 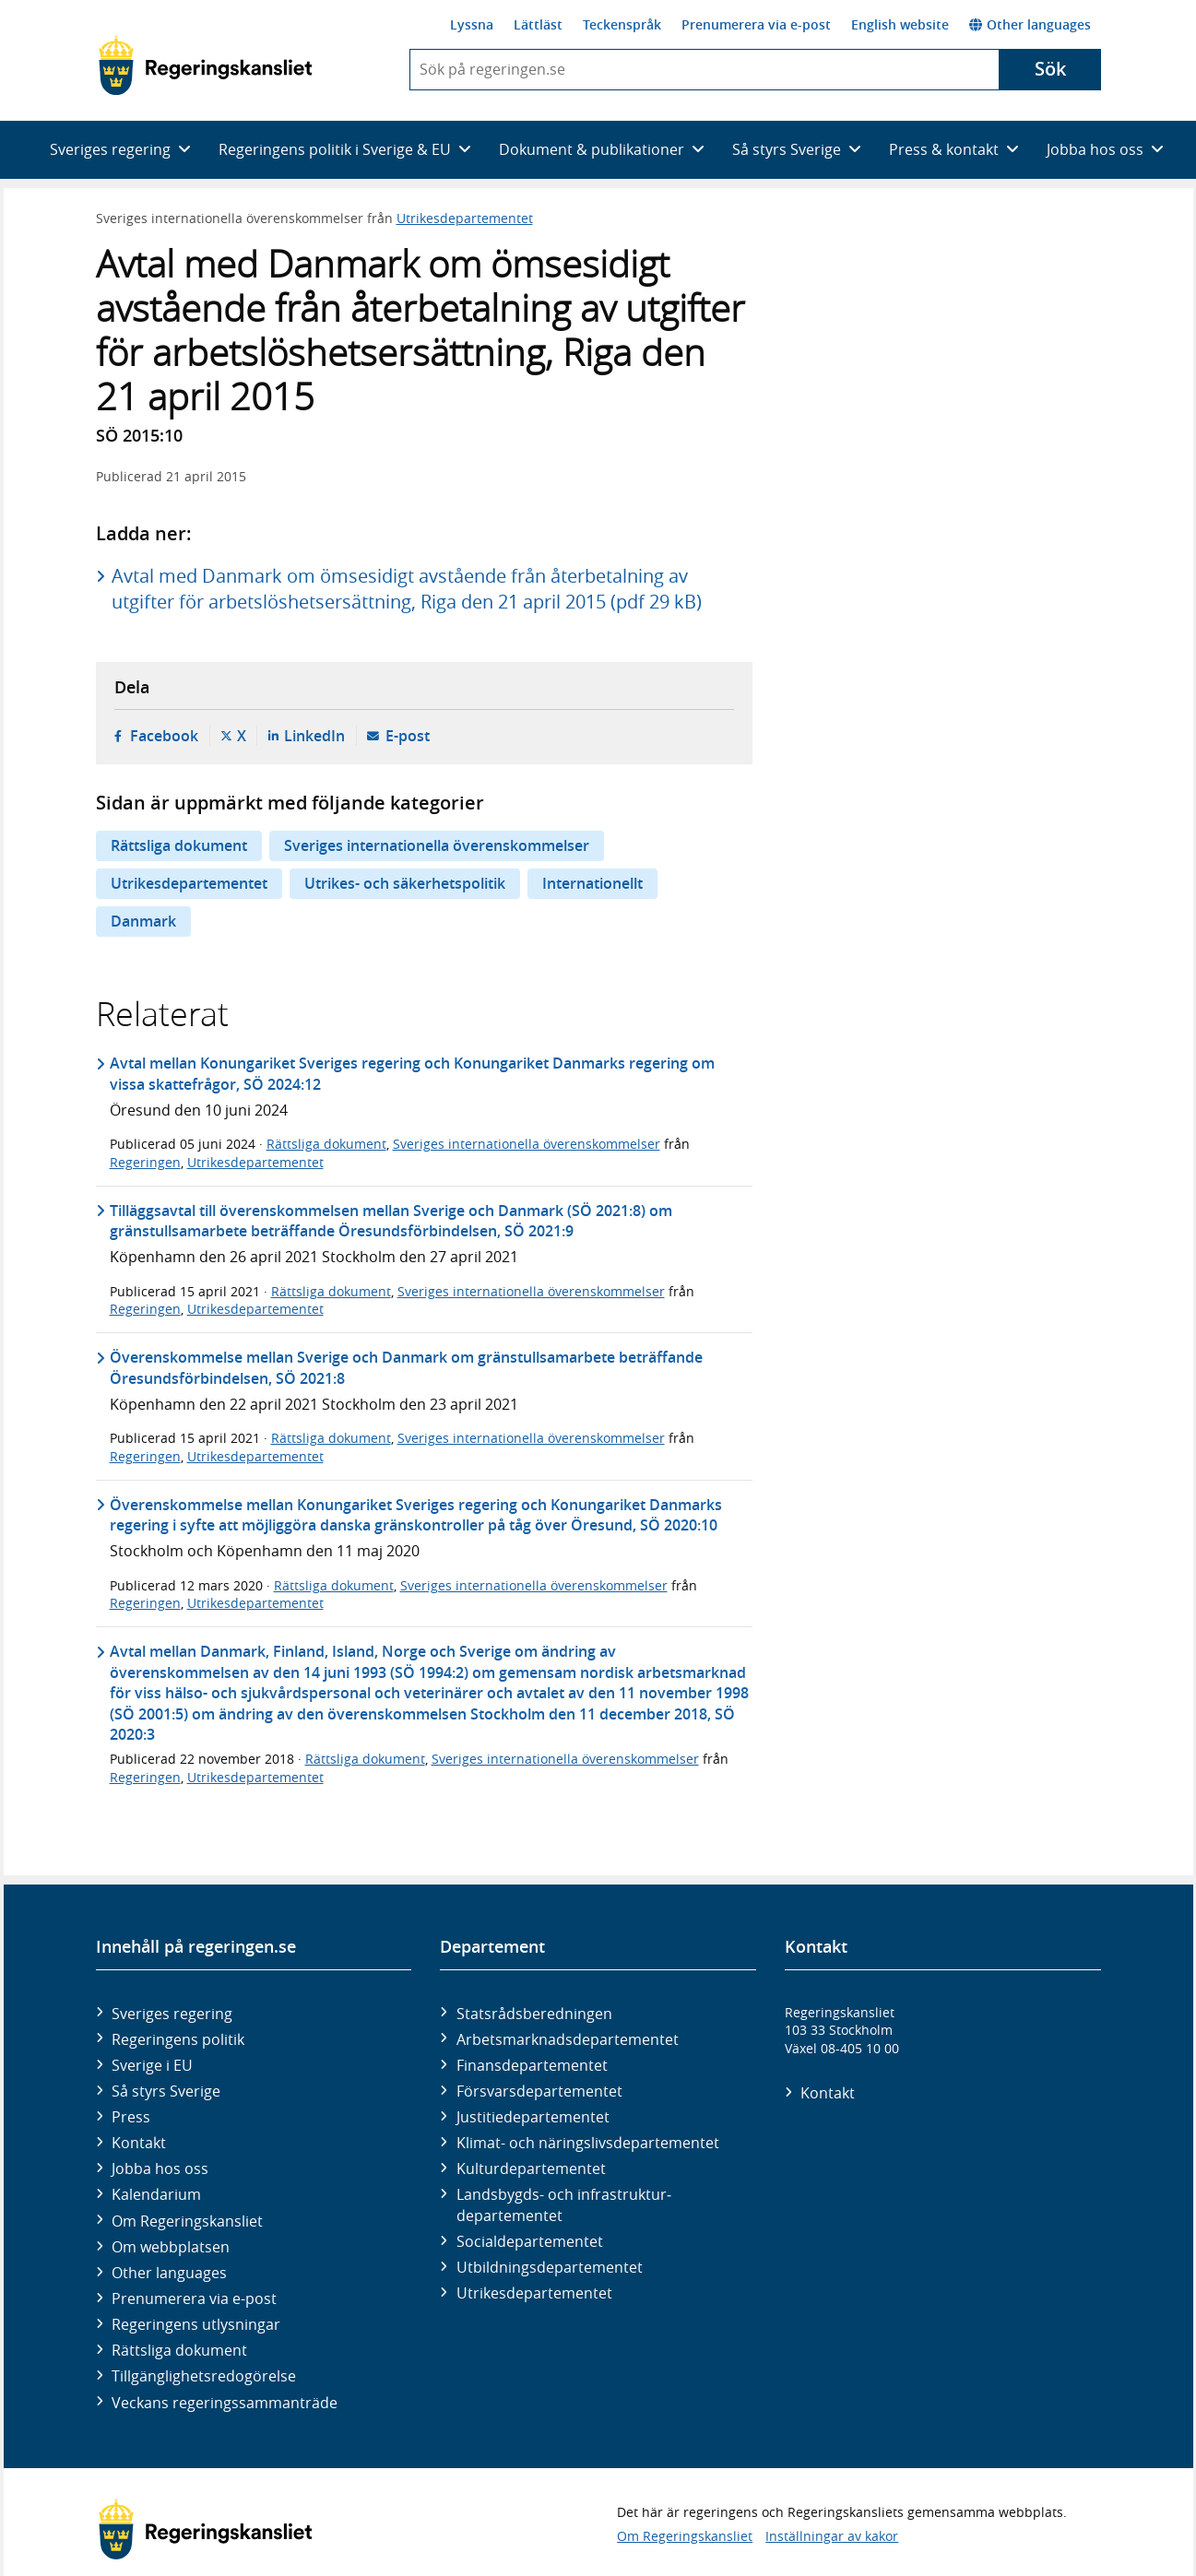 What do you see at coordinates (534, 2293) in the screenshot?
I see `Utrikes­departementet` at bounding box center [534, 2293].